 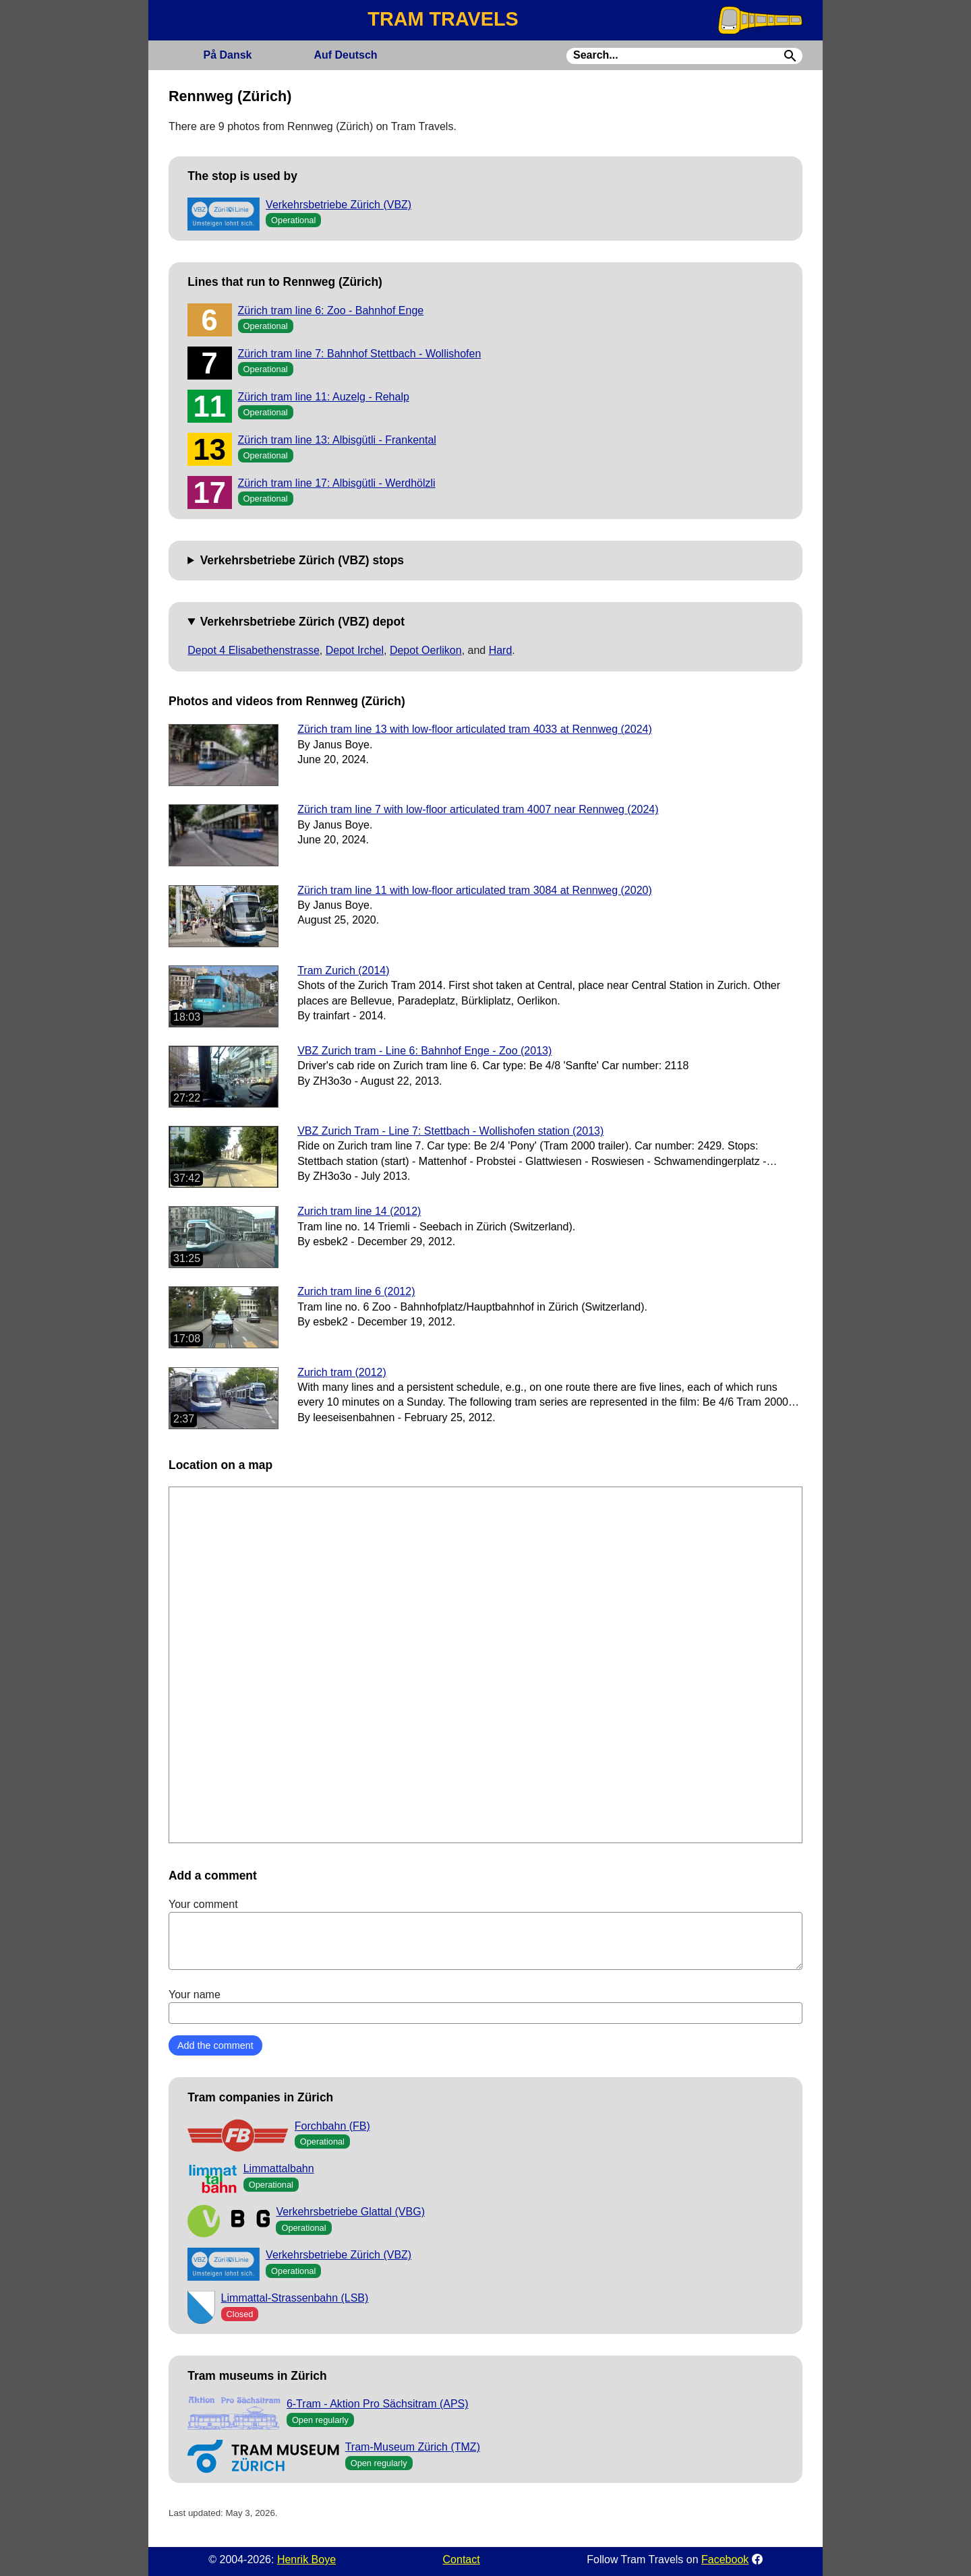 What do you see at coordinates (412, 2447) in the screenshot?
I see `Tram-Museum Zürich (TMZ)` at bounding box center [412, 2447].